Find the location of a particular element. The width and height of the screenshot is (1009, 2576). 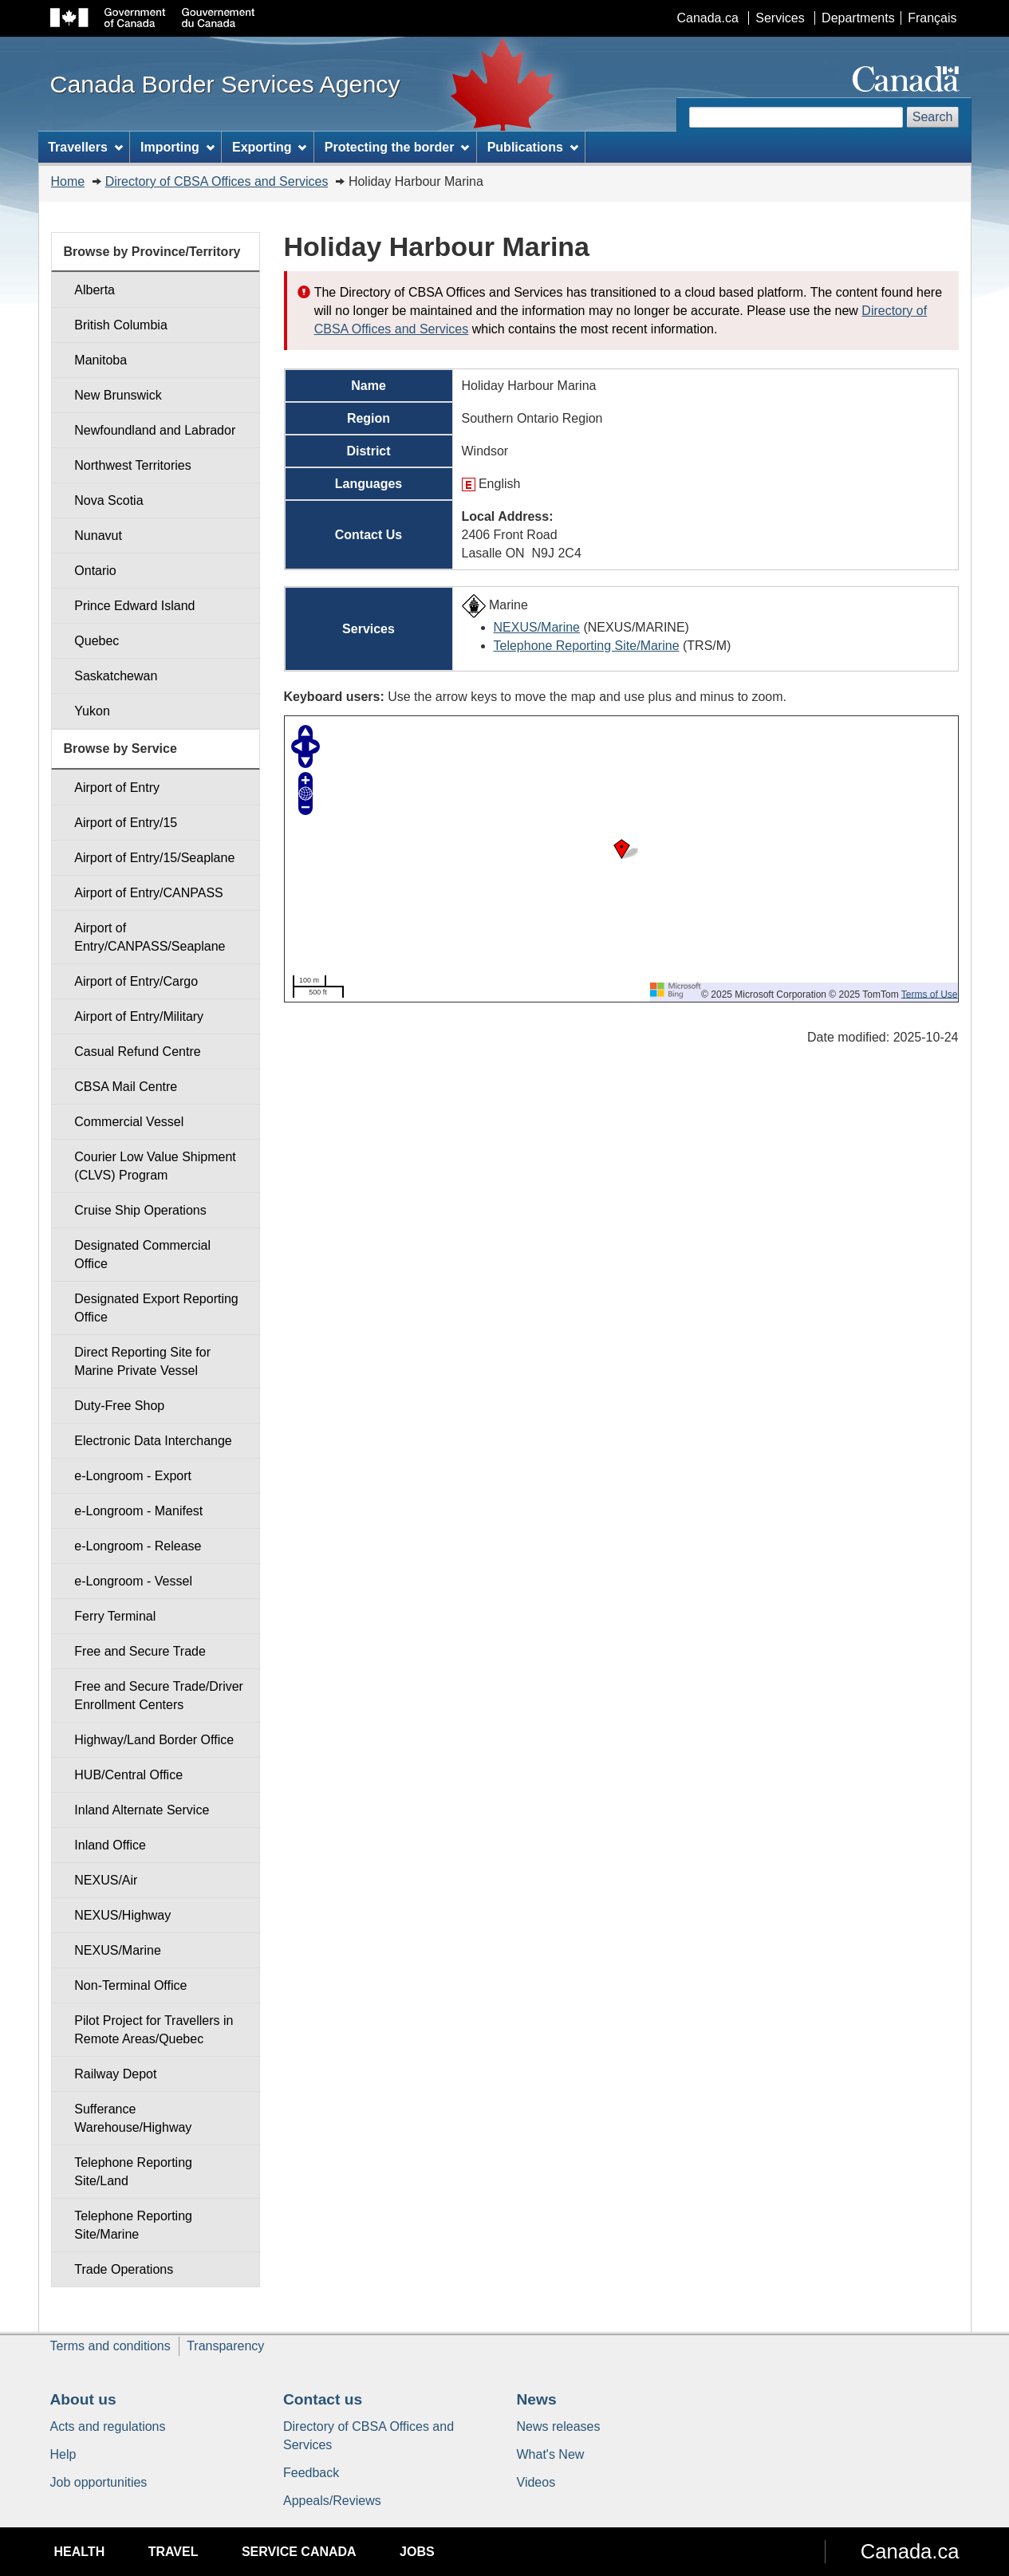

Prince Edward Island is located at coordinates (134, 605).